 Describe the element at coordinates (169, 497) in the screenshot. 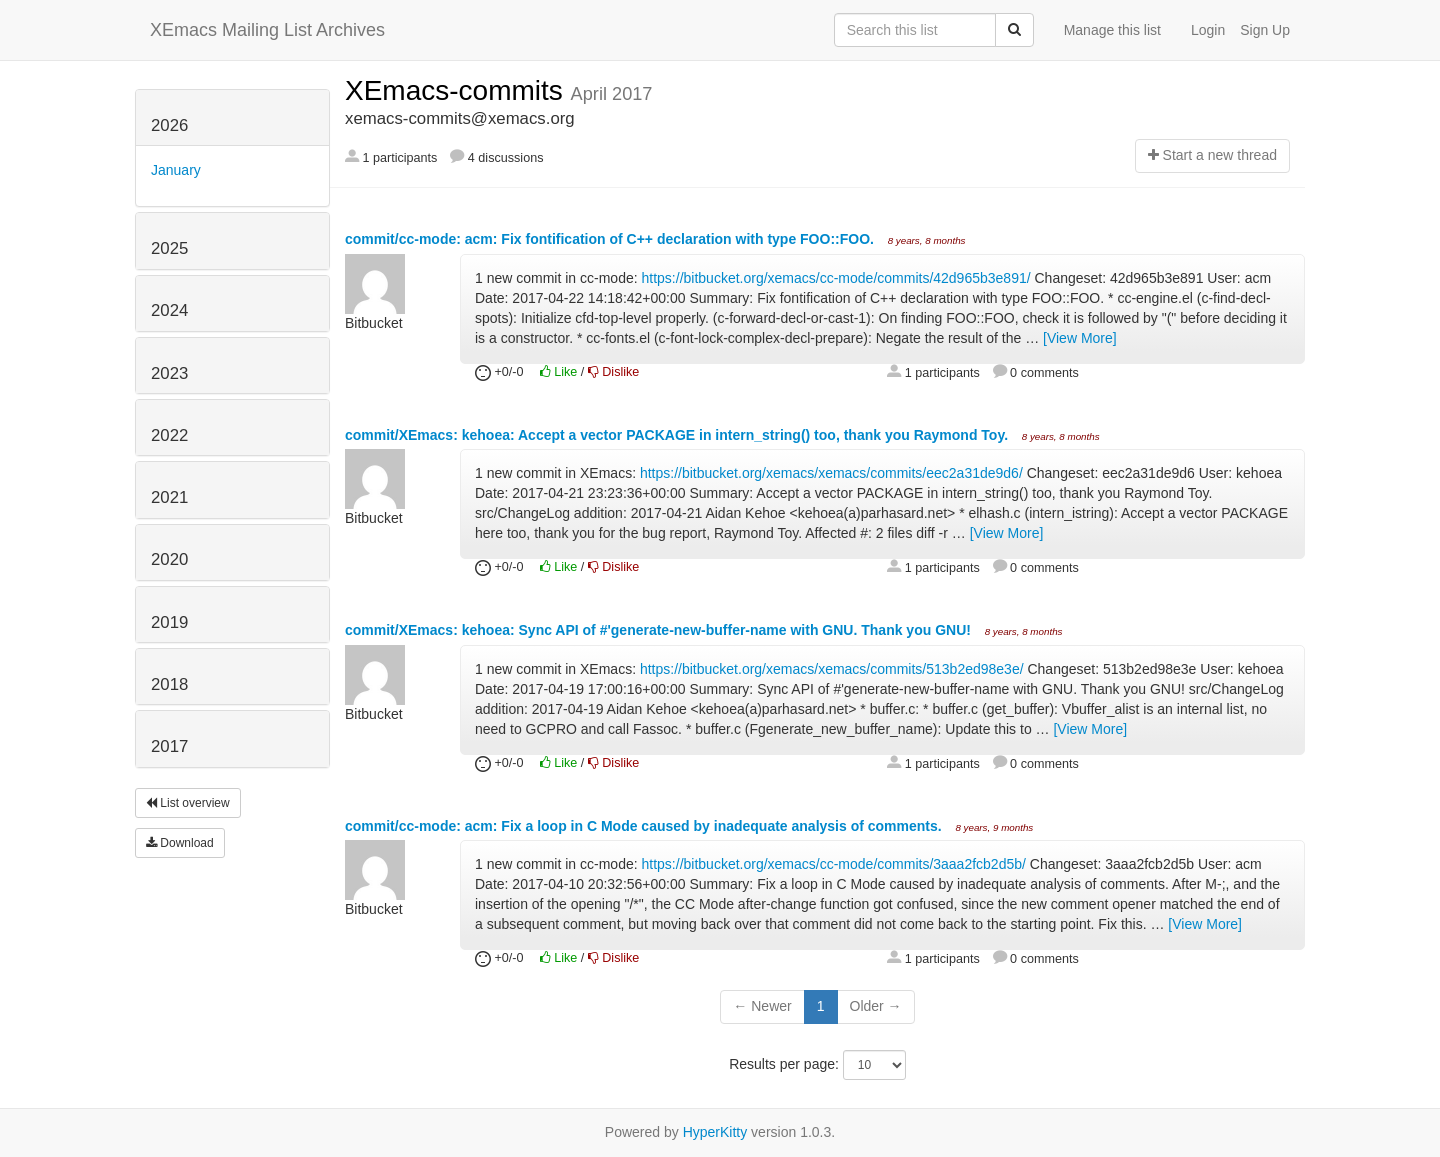

I see `2021` at that location.